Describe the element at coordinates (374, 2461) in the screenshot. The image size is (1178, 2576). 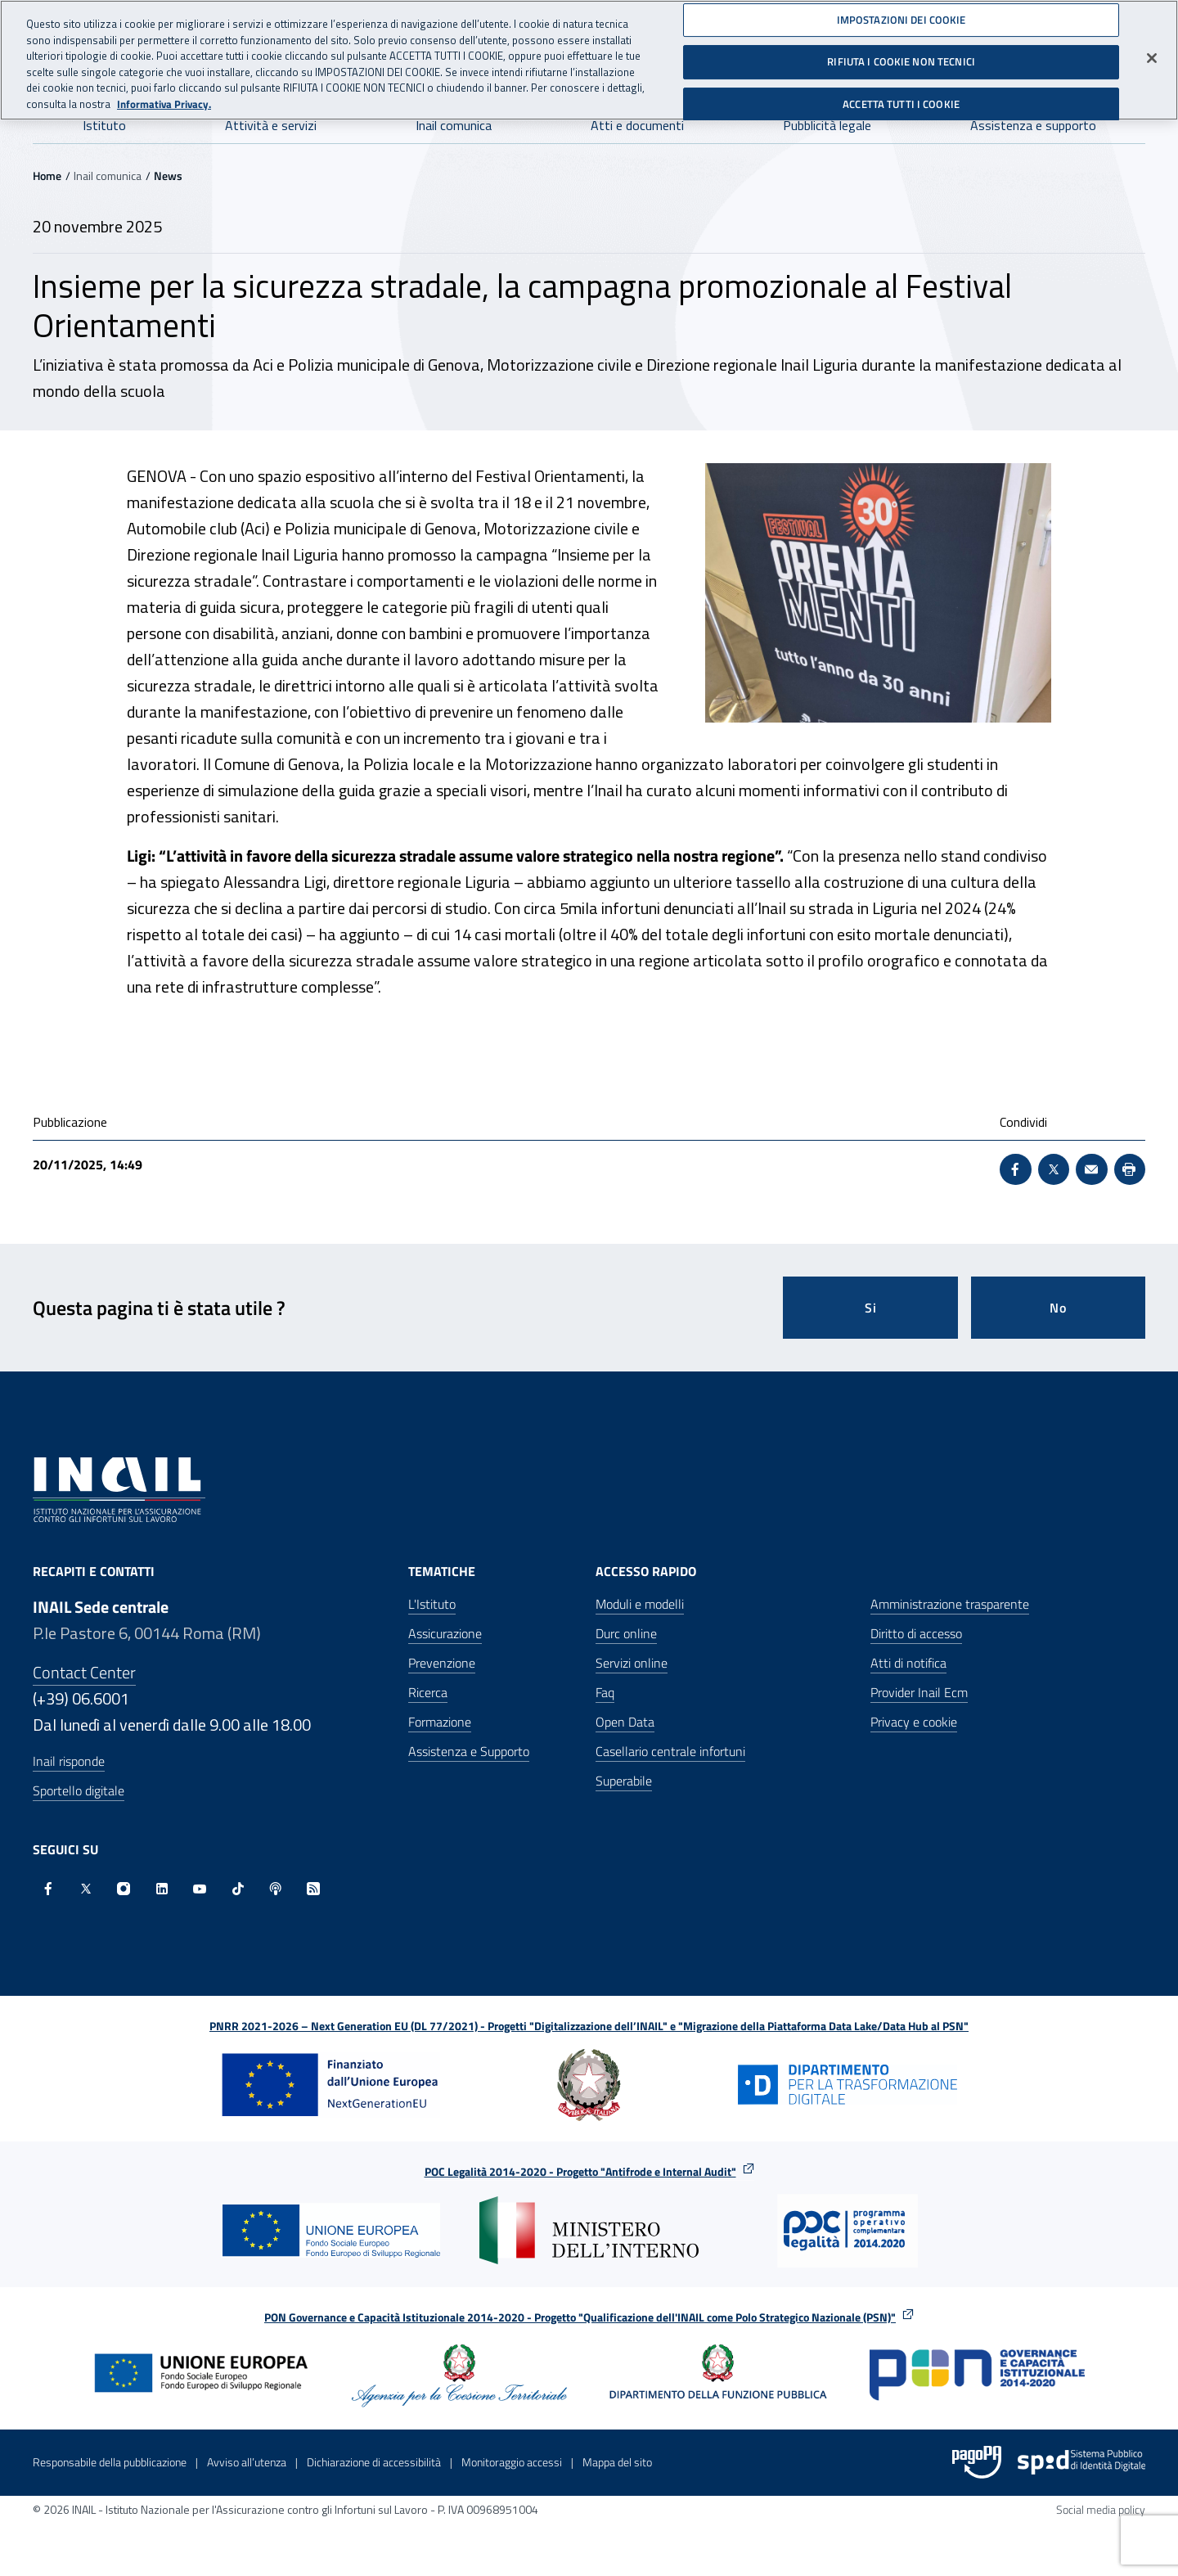
I see `Dichiarazione di accessibilità` at that location.